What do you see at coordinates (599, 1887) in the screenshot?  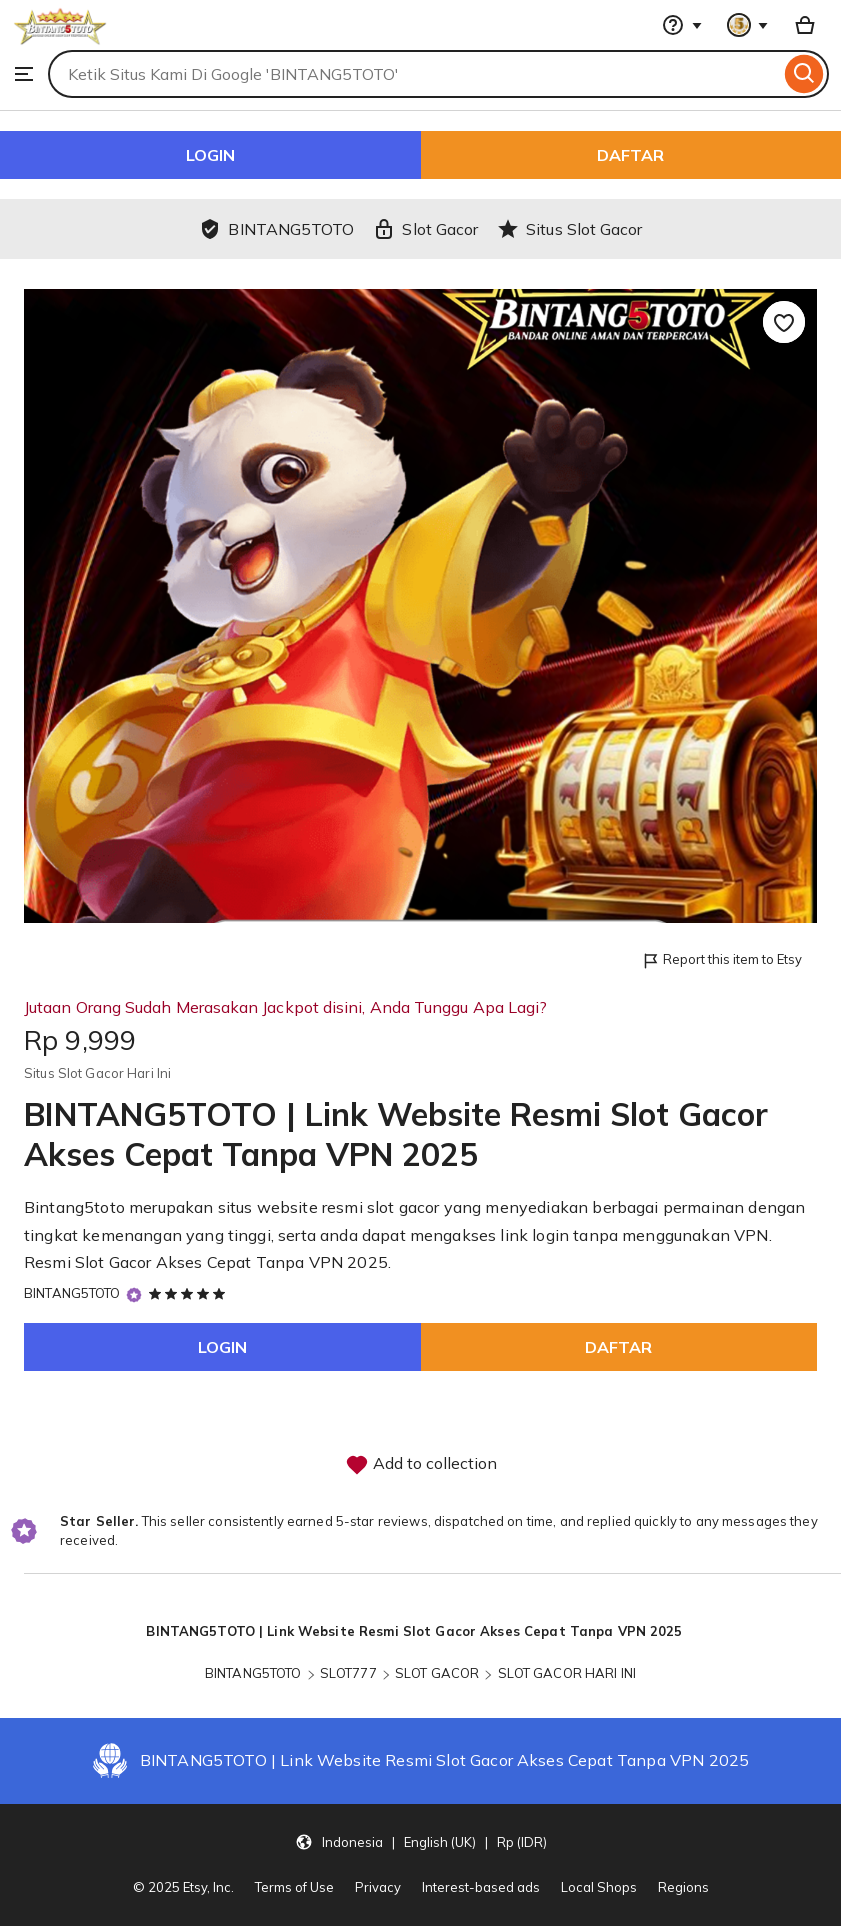 I see `Local Shops` at bounding box center [599, 1887].